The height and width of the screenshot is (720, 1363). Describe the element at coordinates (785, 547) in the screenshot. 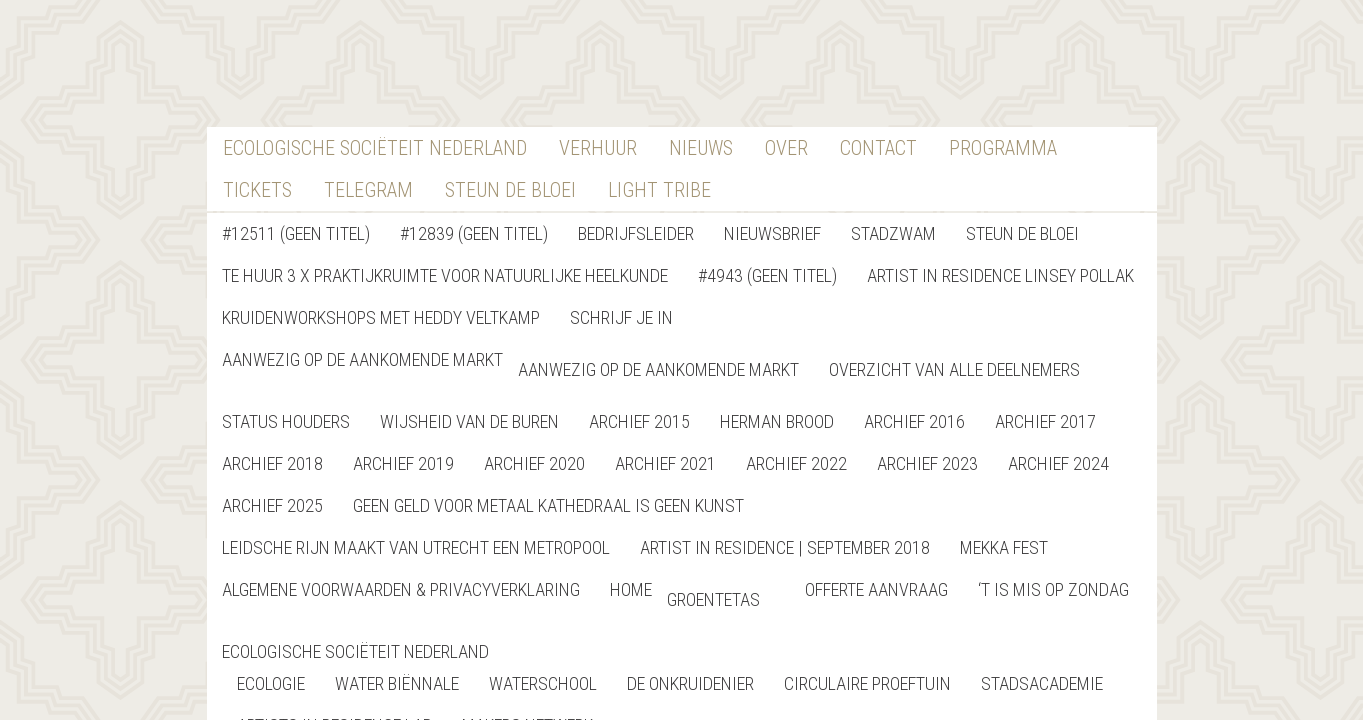

I see `Artist in Residence | September 2018` at that location.